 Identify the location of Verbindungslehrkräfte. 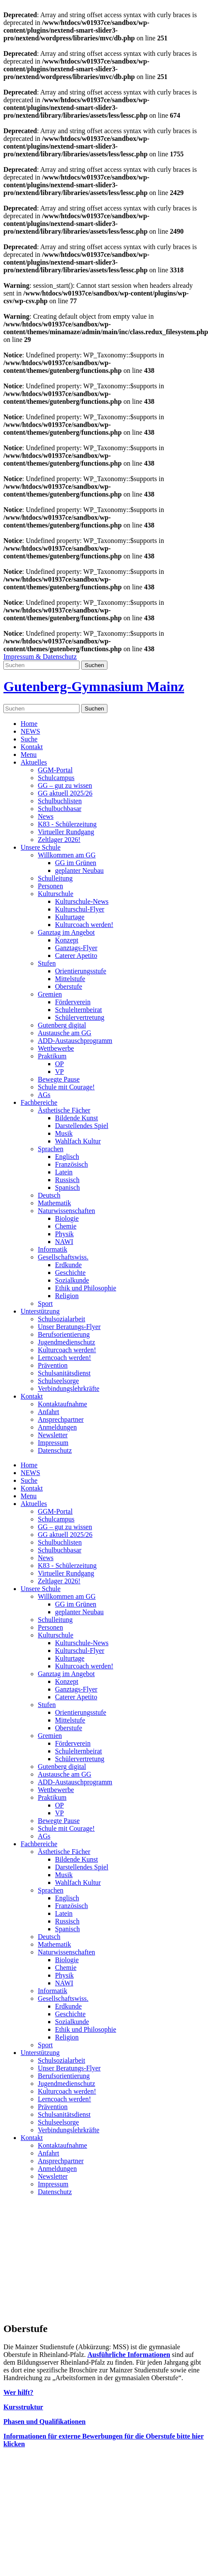
(68, 1388).